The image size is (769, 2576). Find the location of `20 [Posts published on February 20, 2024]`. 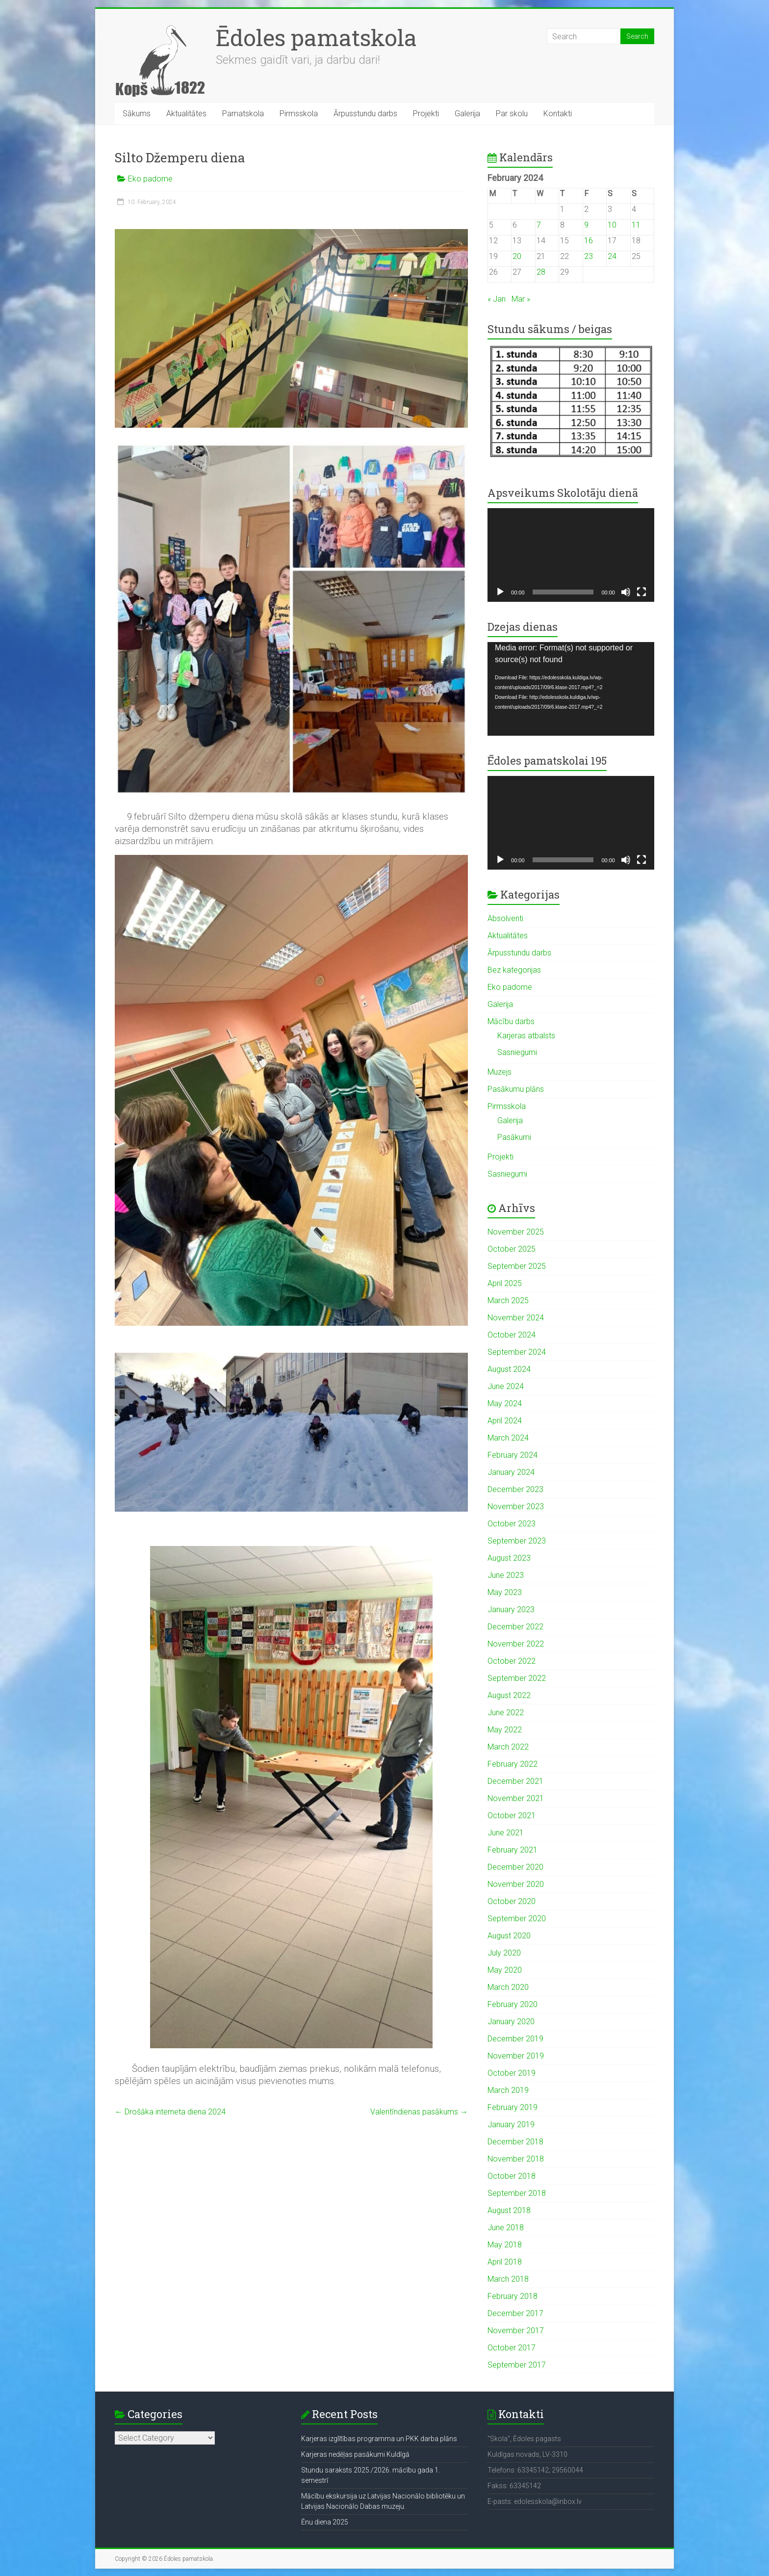

20 [Posts published on February 20, 2024] is located at coordinates (517, 256).